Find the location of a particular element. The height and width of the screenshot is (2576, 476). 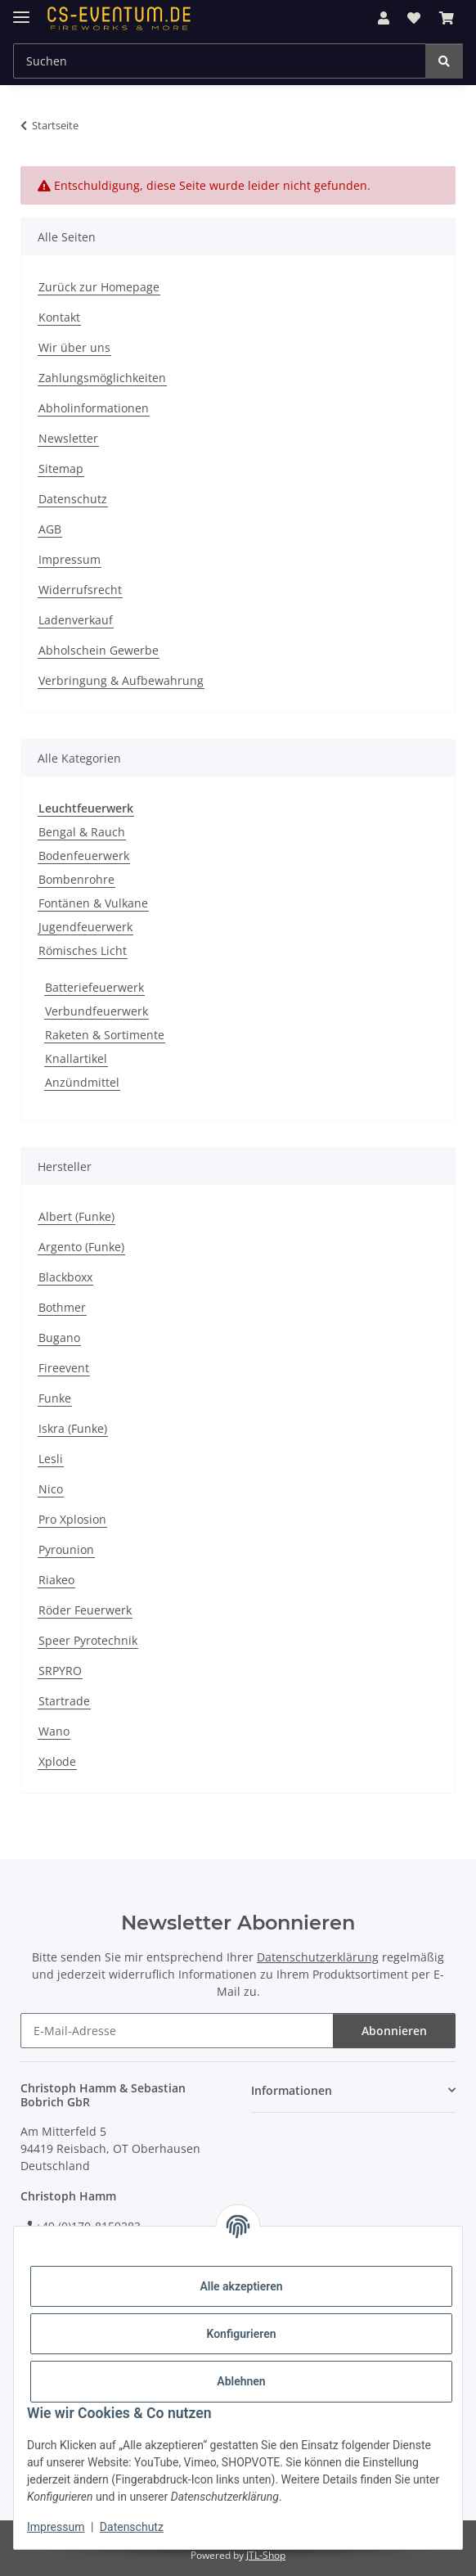

Pro Xplosion is located at coordinates (72, 1519).